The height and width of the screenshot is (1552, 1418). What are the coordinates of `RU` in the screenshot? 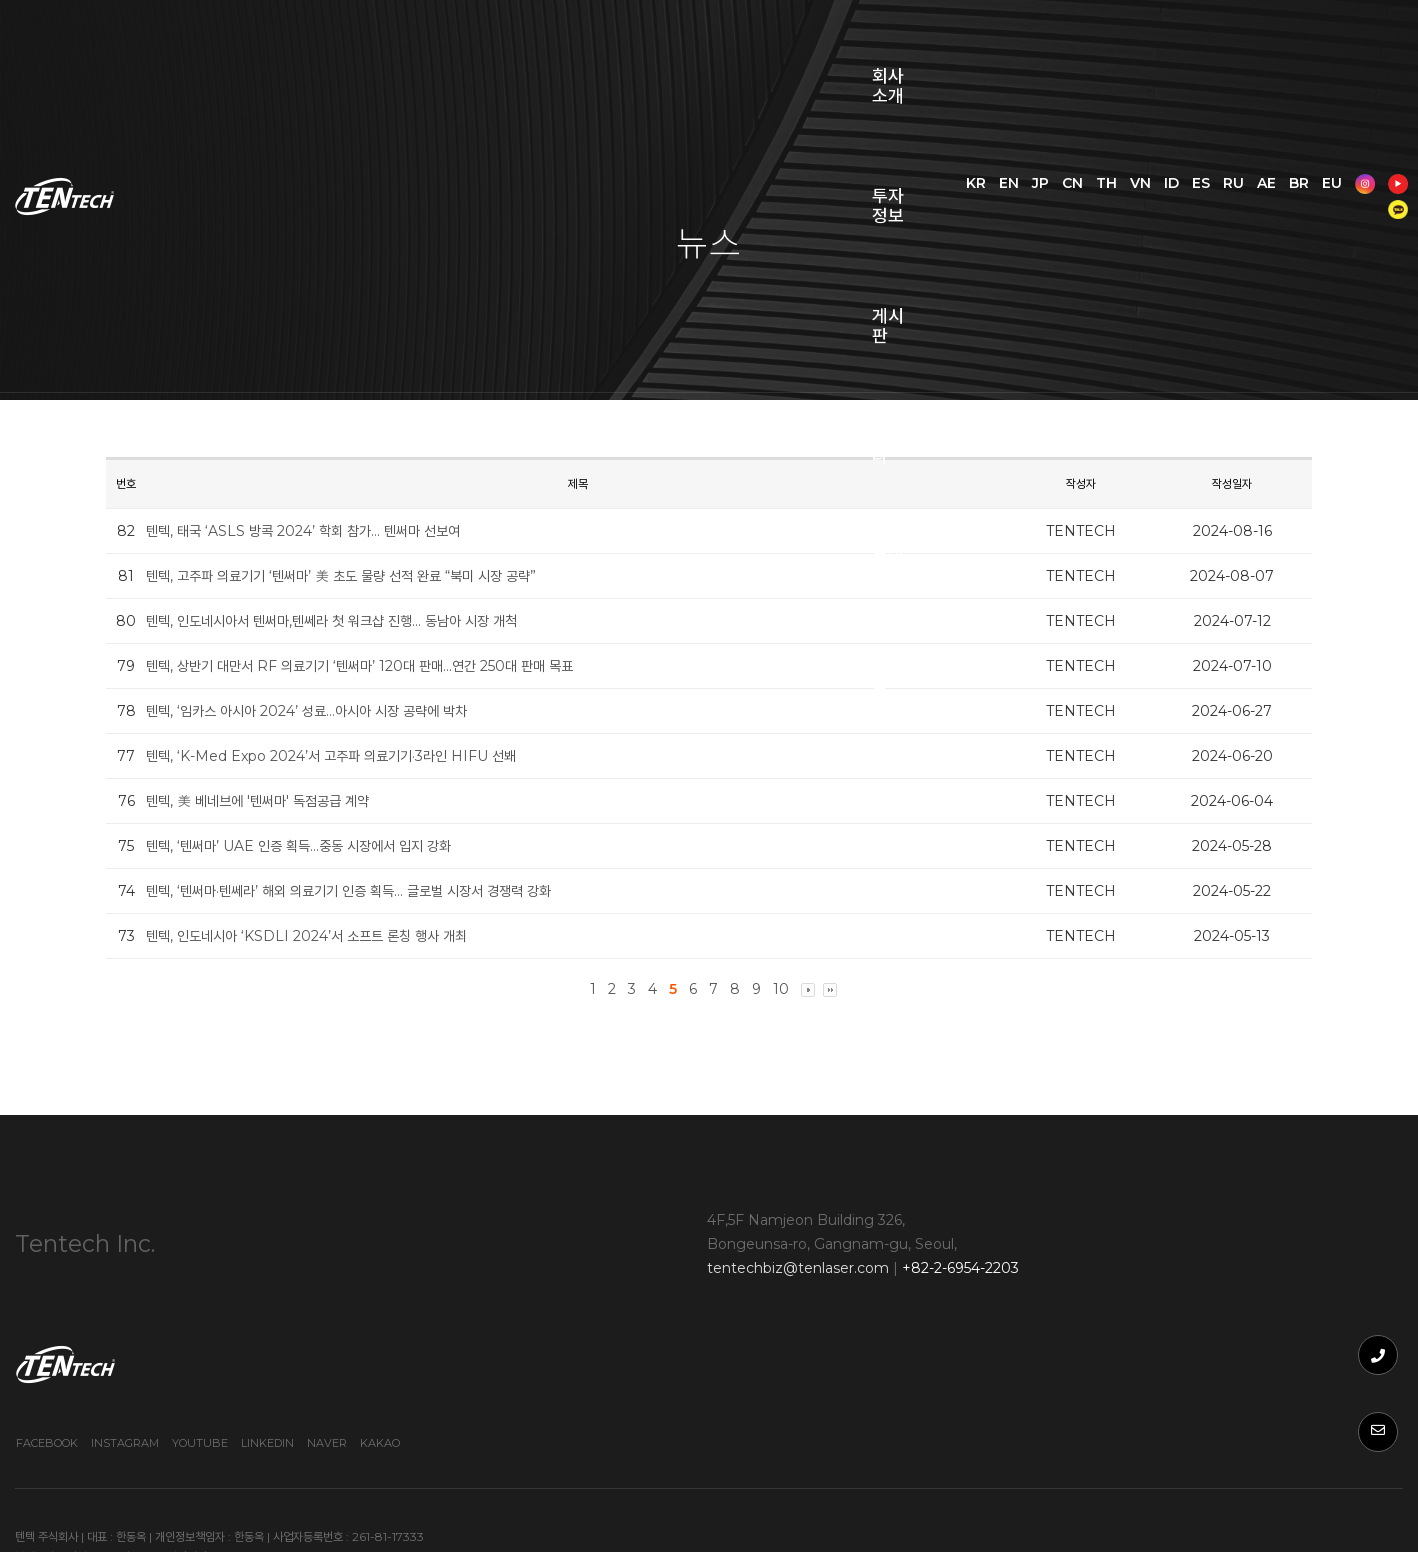 It's located at (1315, 37).